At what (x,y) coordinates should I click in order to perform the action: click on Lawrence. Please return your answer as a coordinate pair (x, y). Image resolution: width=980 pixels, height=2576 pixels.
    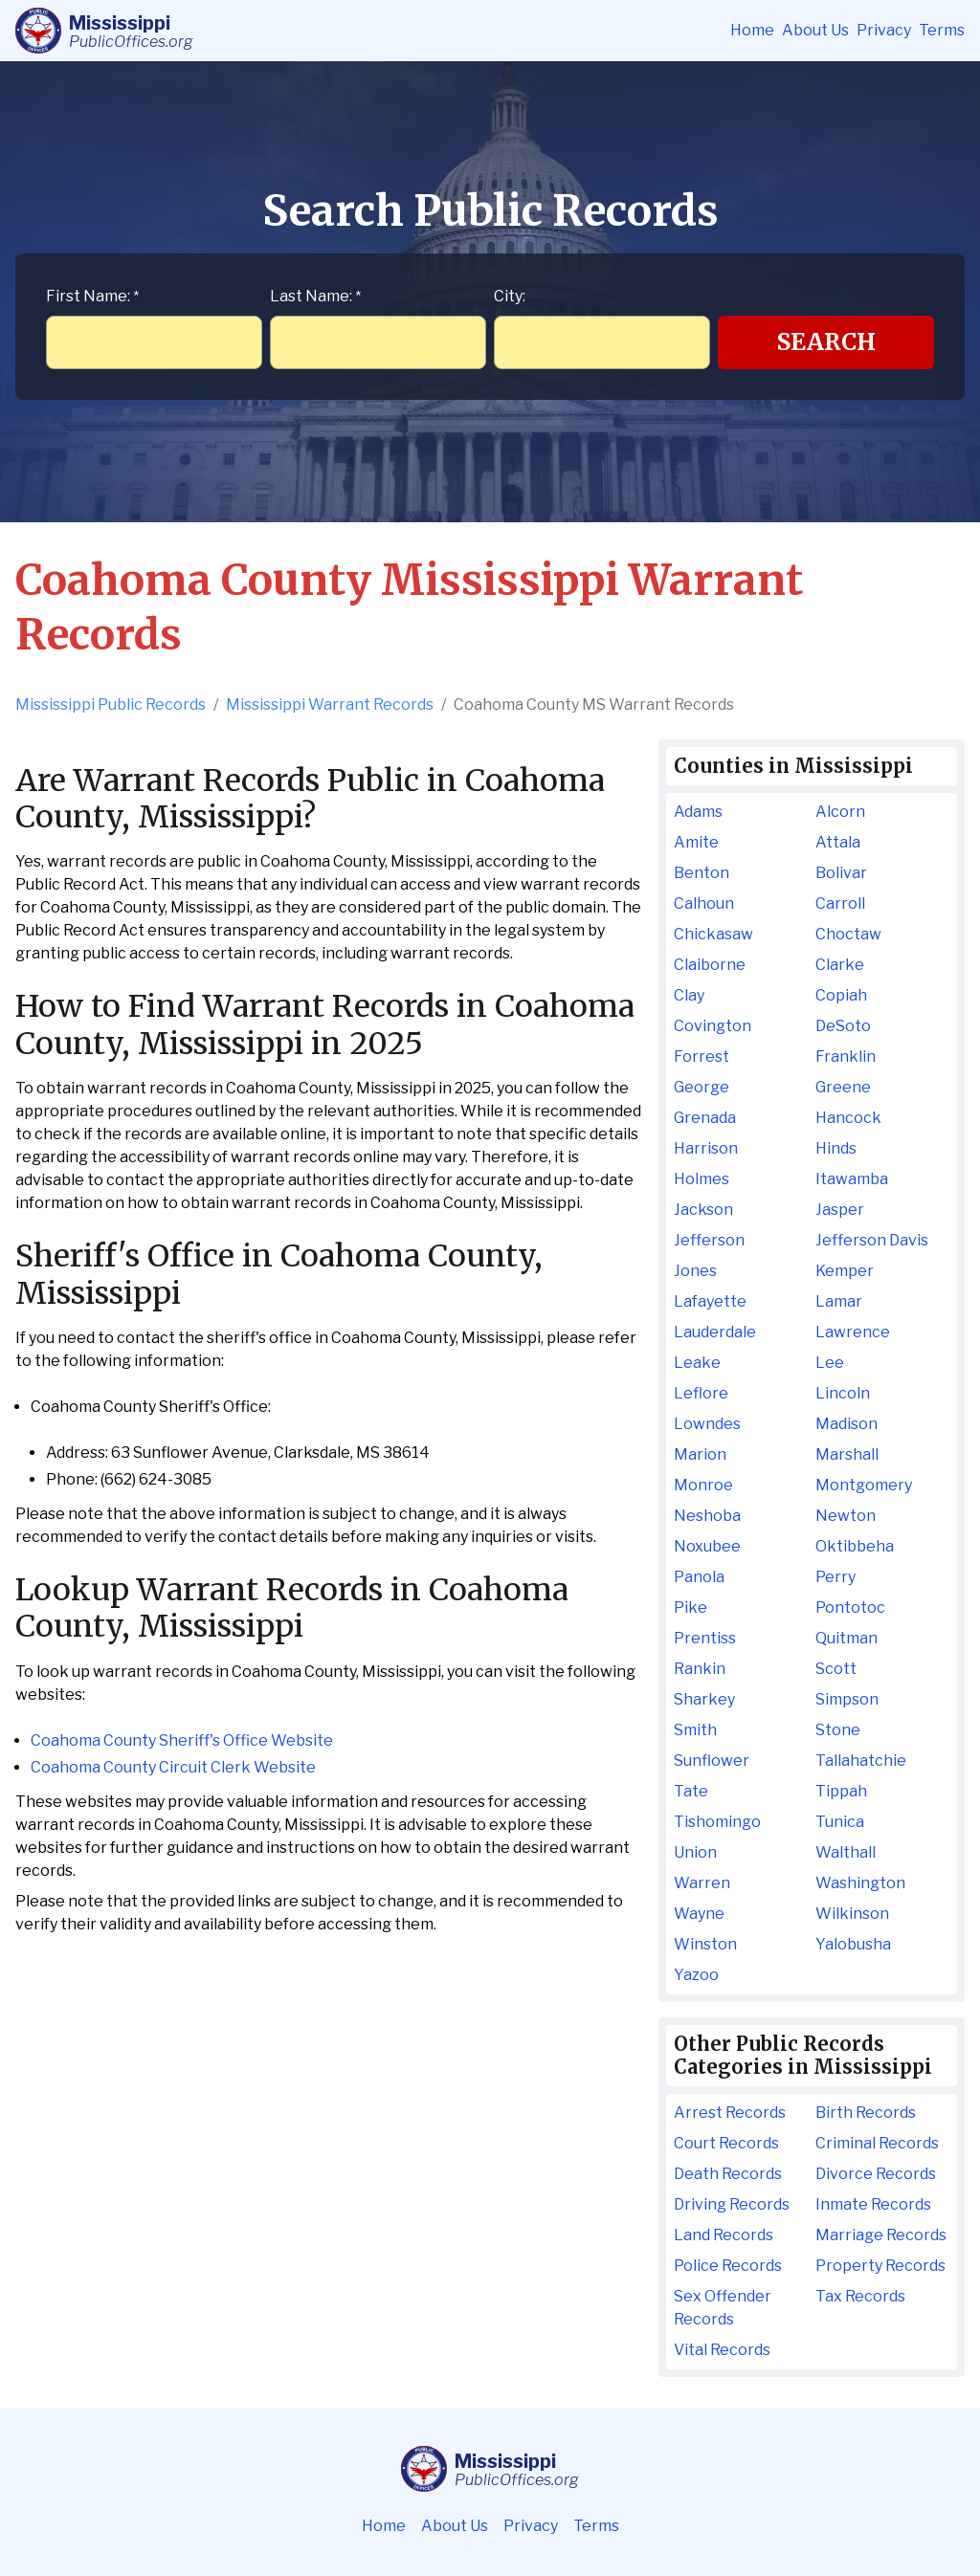
    Looking at the image, I should click on (852, 1332).